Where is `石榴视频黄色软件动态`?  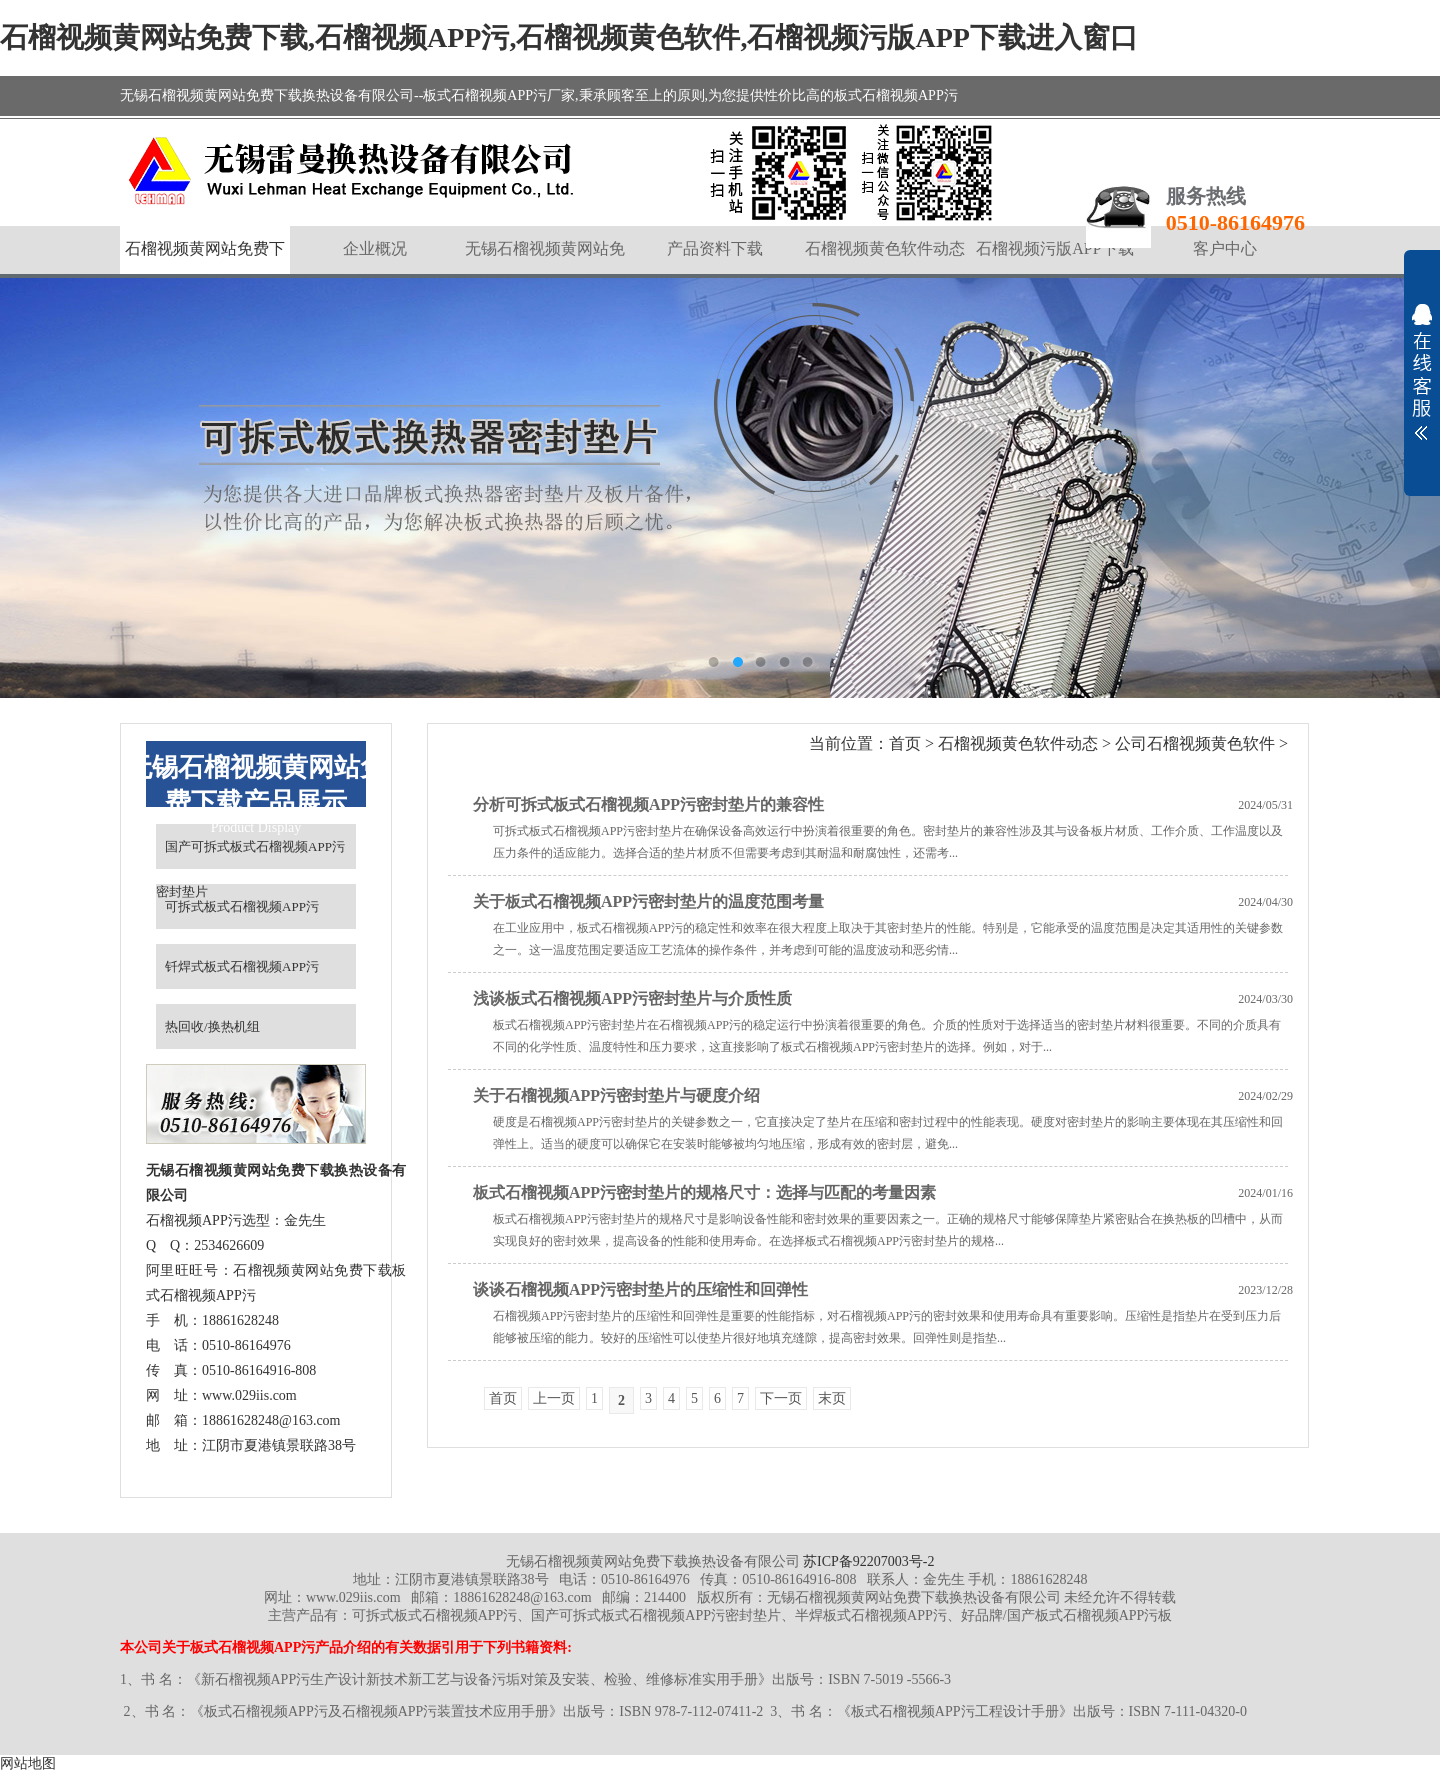 石榴视频黄色软件动态 is located at coordinates (1018, 743).